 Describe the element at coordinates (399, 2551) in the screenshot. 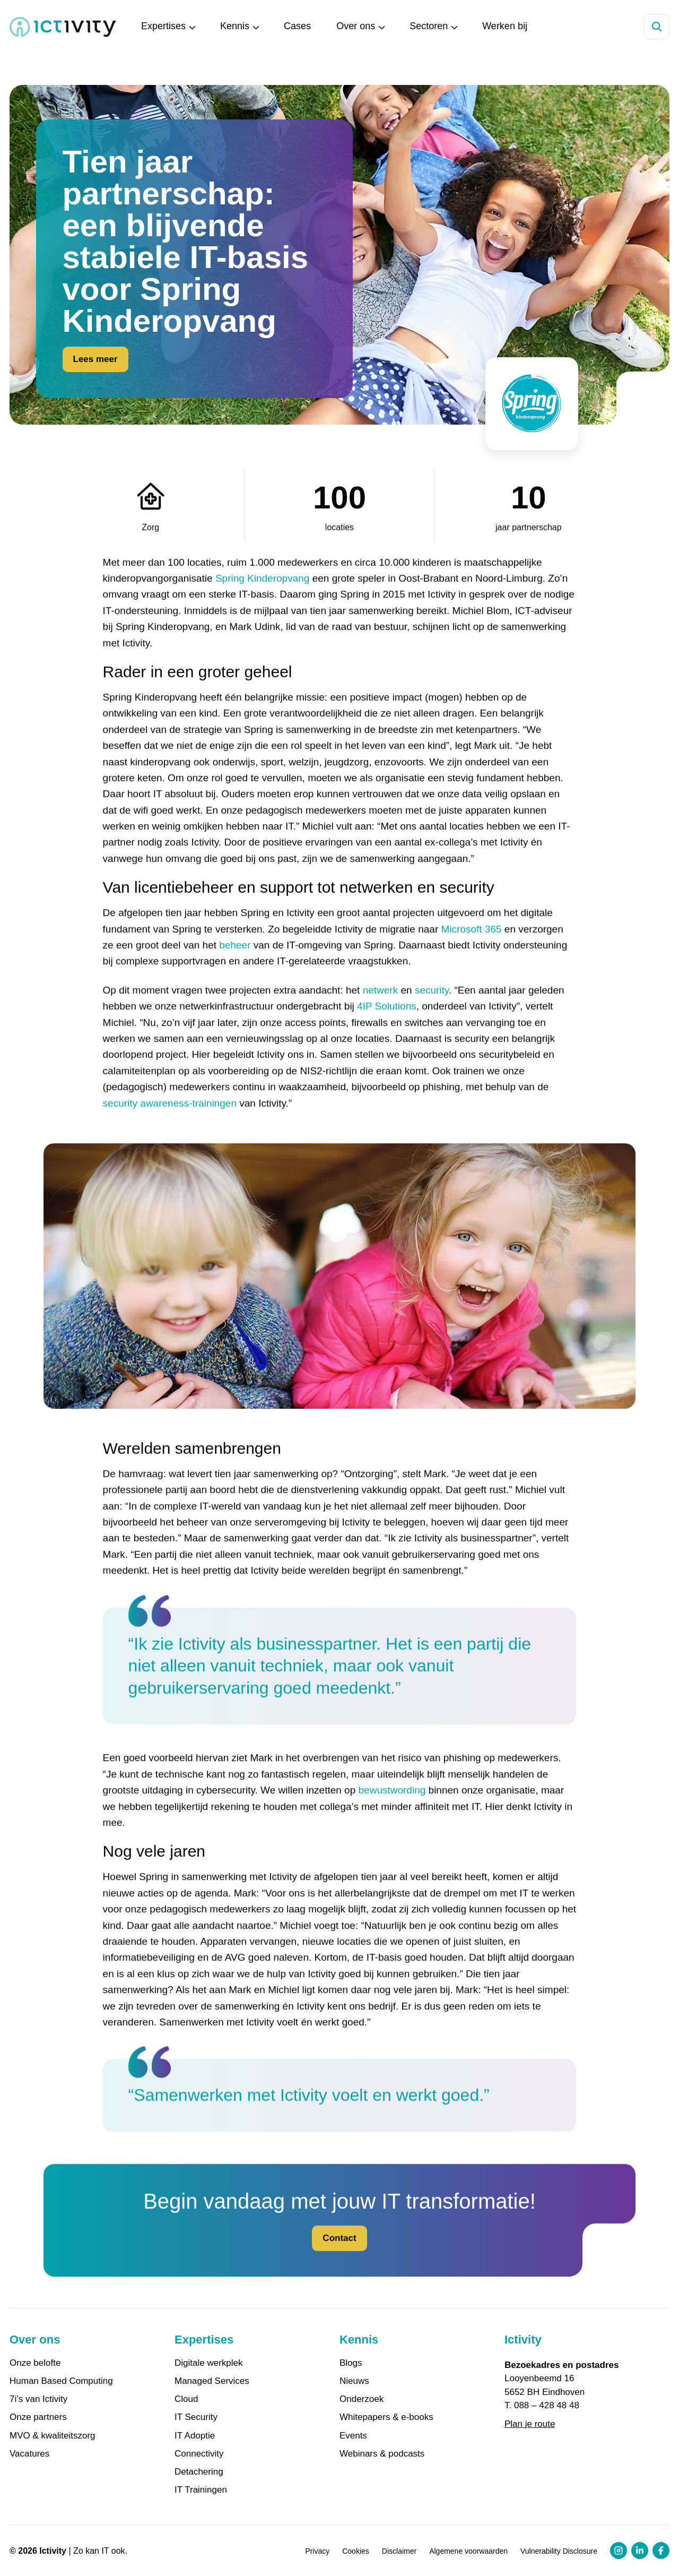

I see `Disclaimer` at that location.